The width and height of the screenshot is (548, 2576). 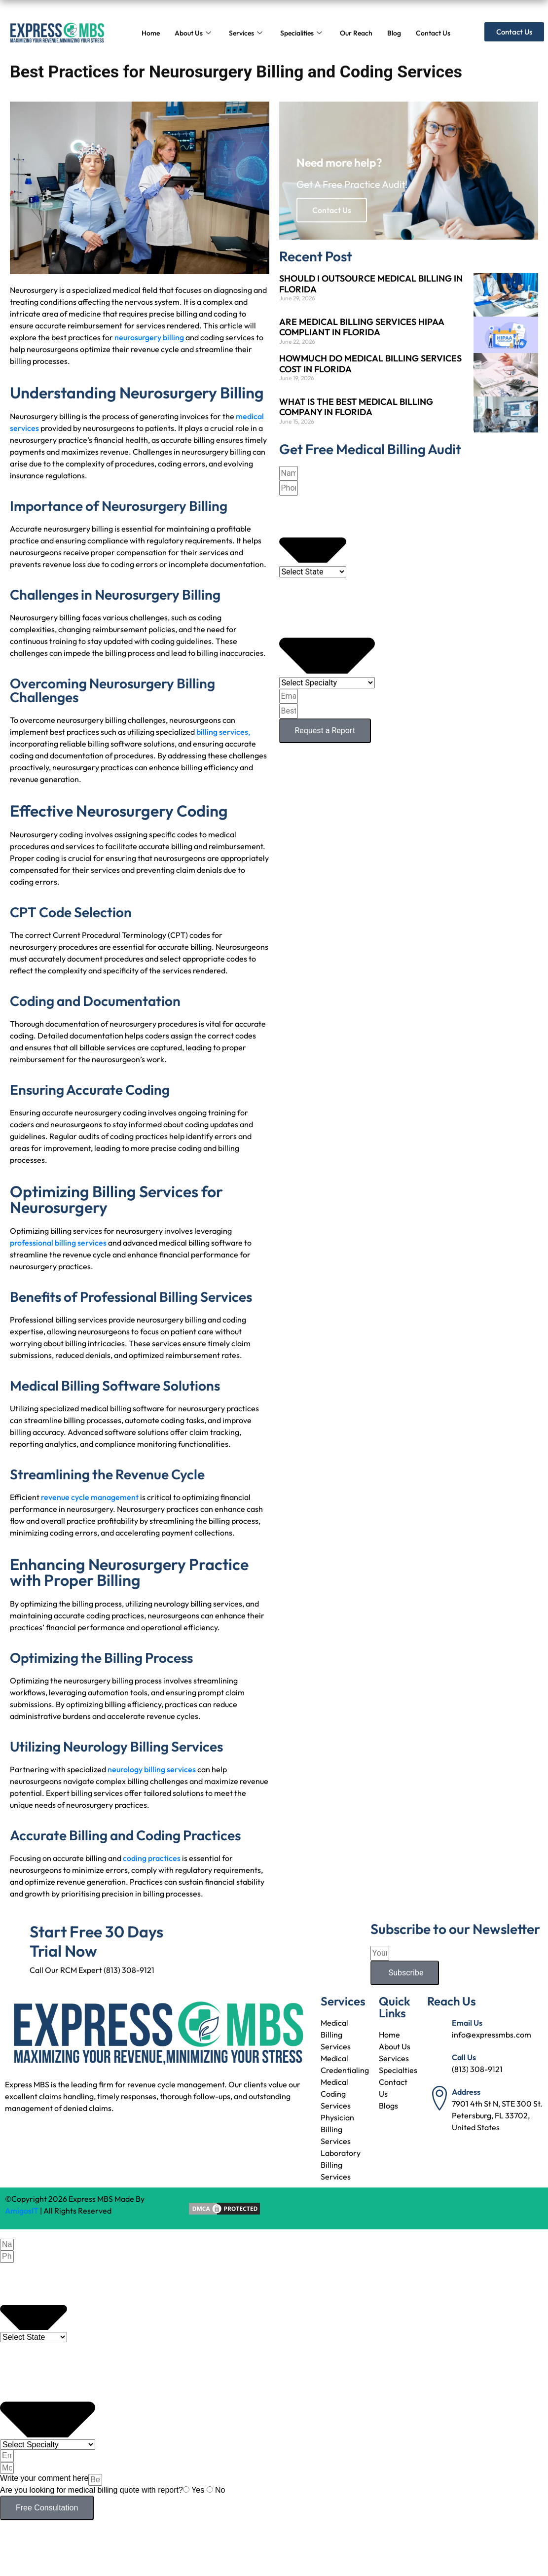 What do you see at coordinates (356, 407) in the screenshot?
I see `WHAT IS THE BEST MEDICAL BILLING COMPANY IN FLORIDA` at bounding box center [356, 407].